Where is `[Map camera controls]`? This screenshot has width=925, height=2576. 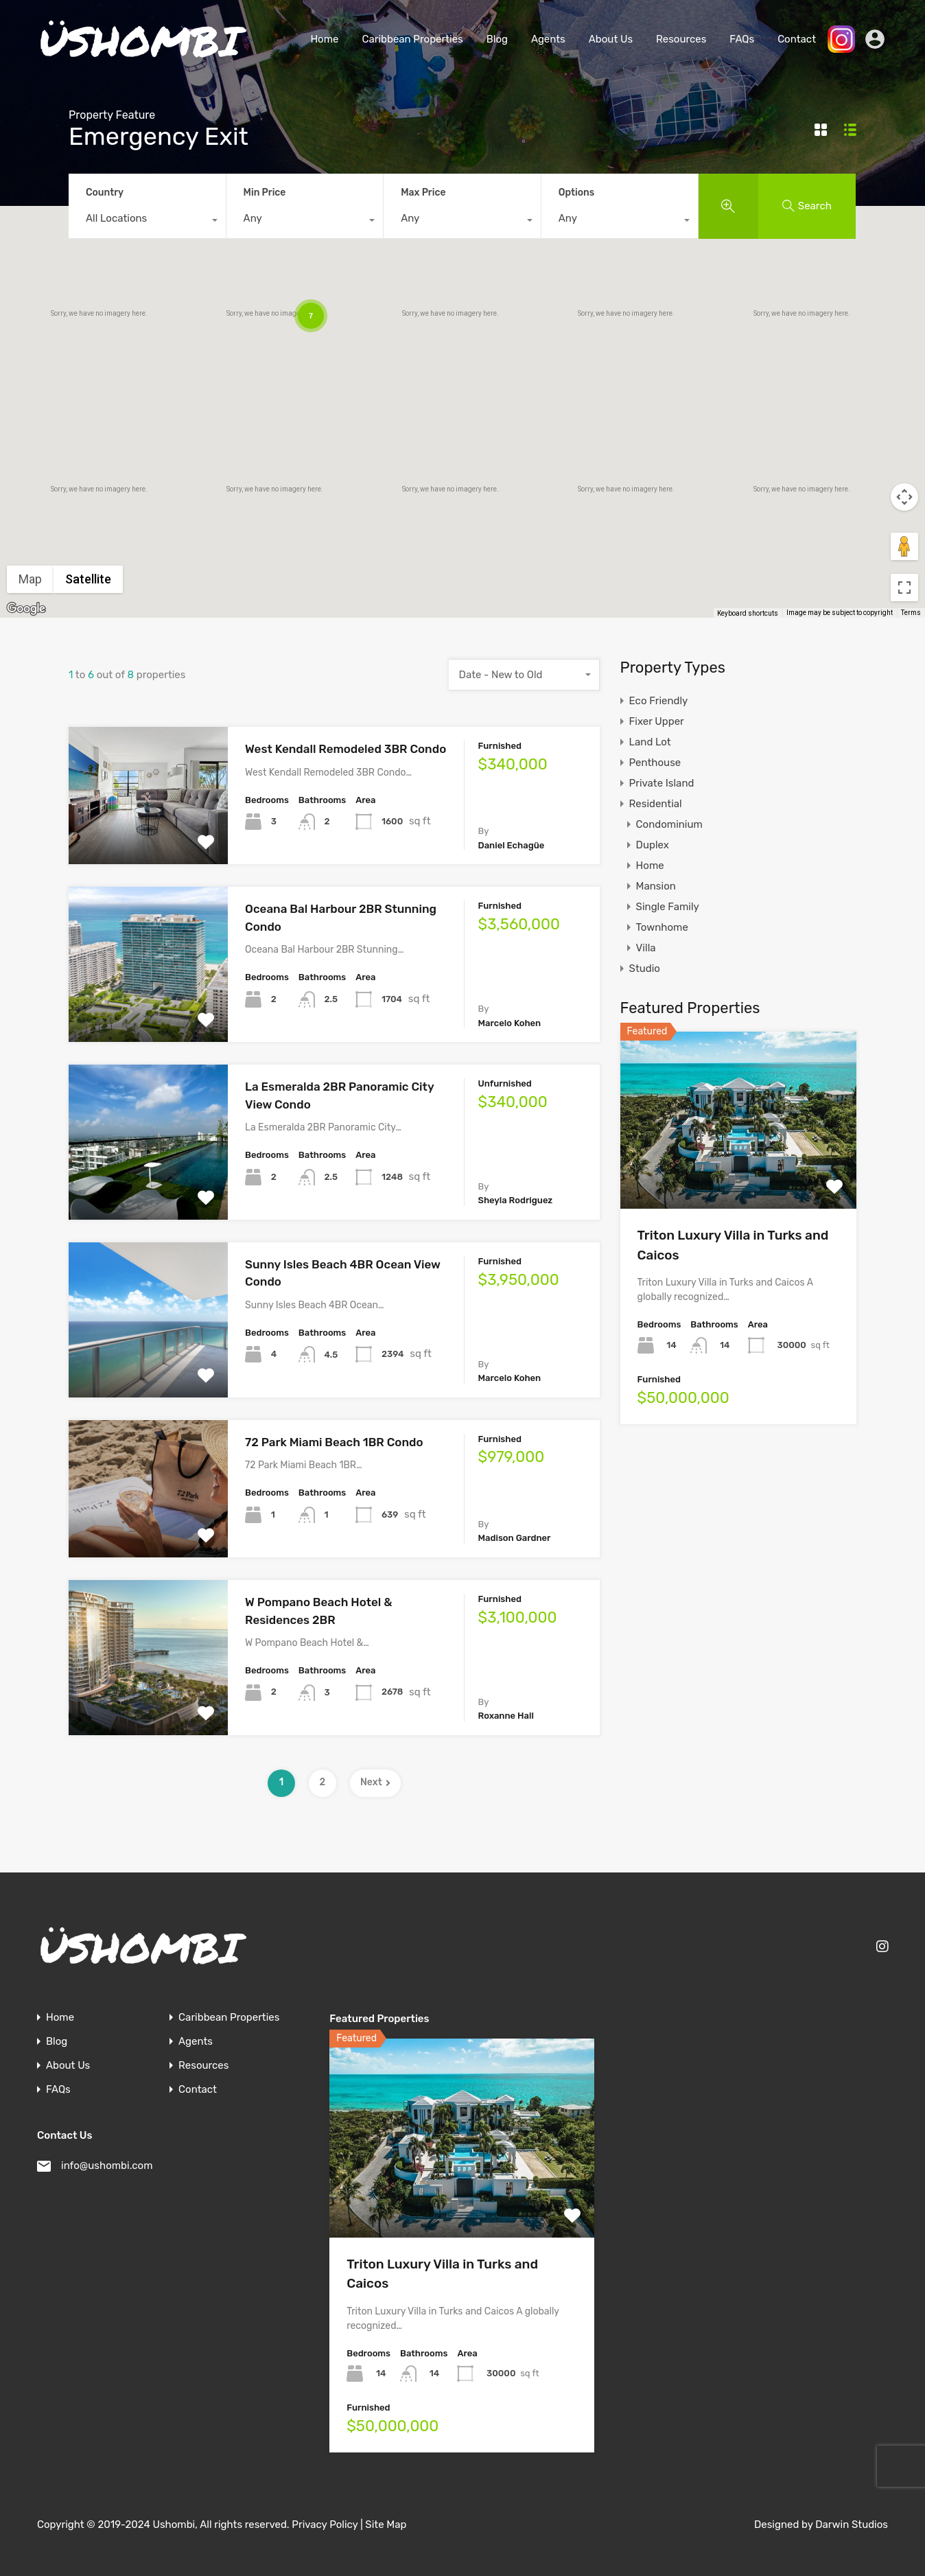
[Map camera controls] is located at coordinates (904, 497).